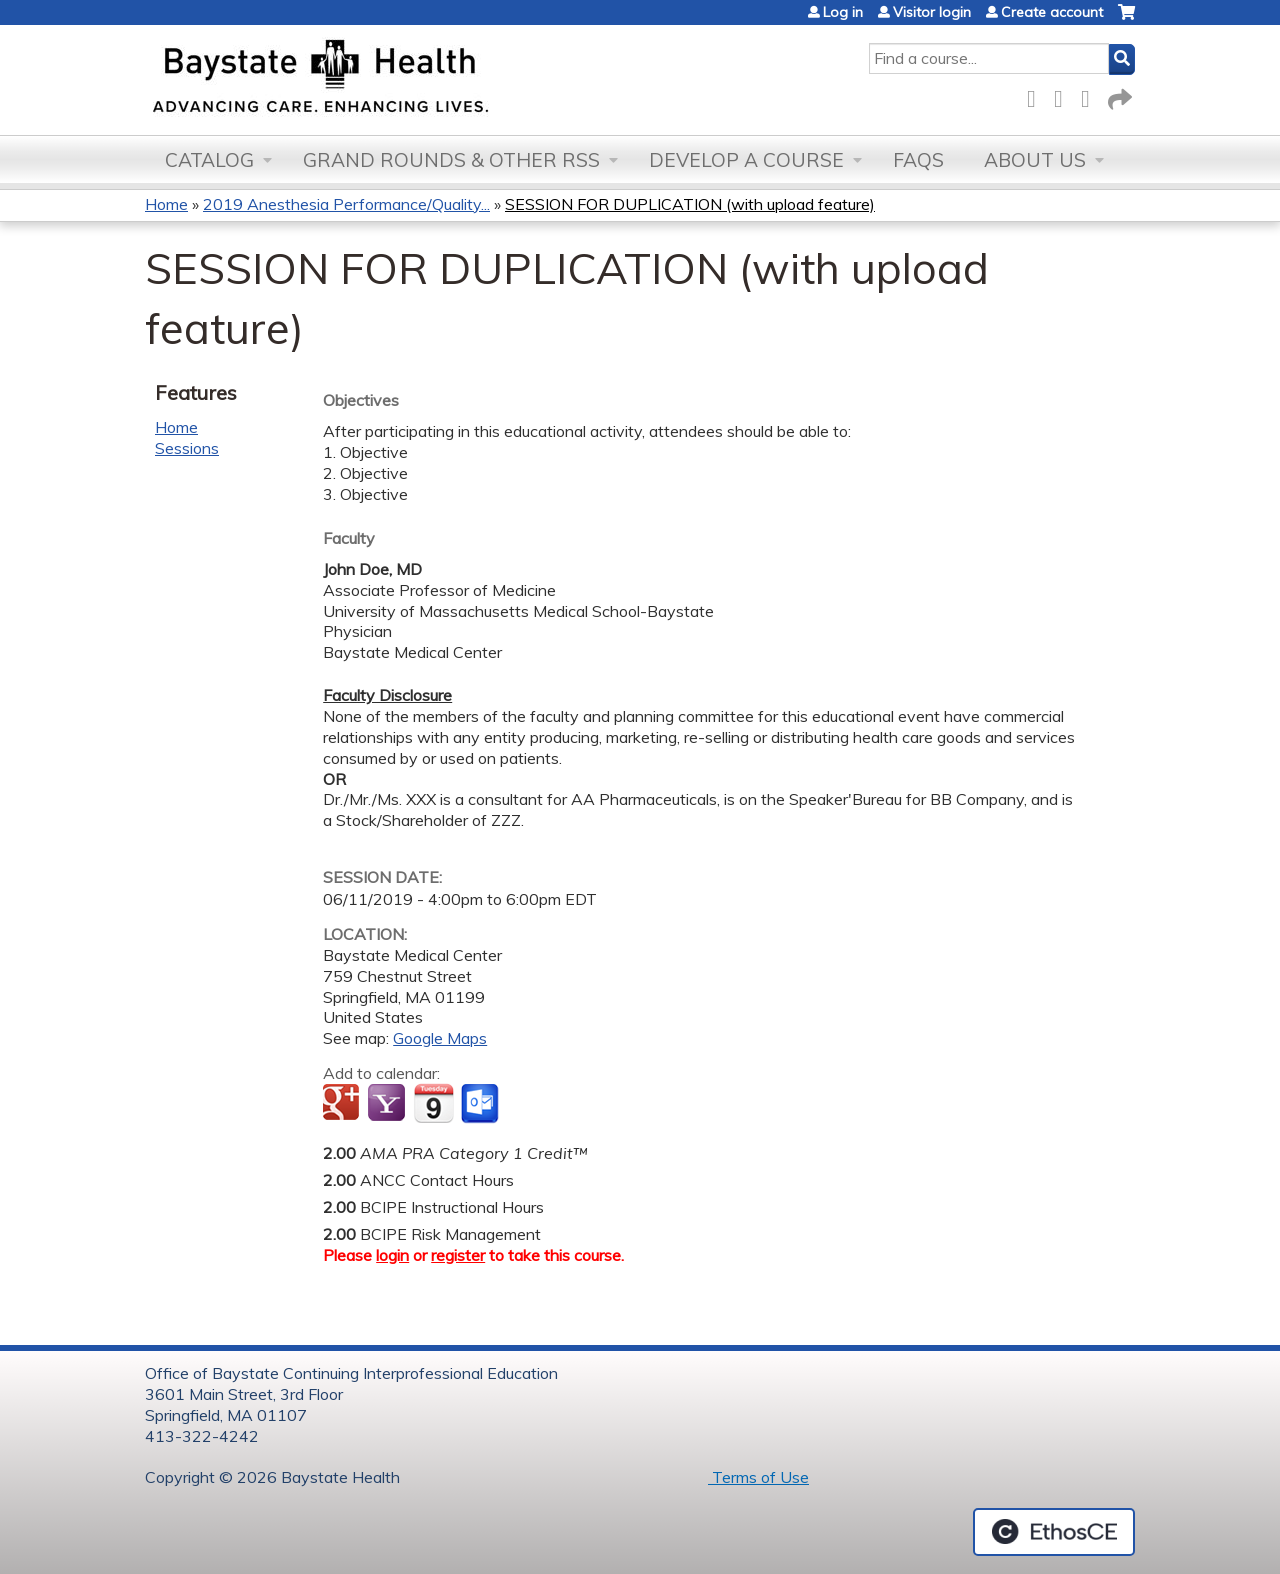  What do you see at coordinates (343, 1104) in the screenshot?
I see `Add to google calendar` at bounding box center [343, 1104].